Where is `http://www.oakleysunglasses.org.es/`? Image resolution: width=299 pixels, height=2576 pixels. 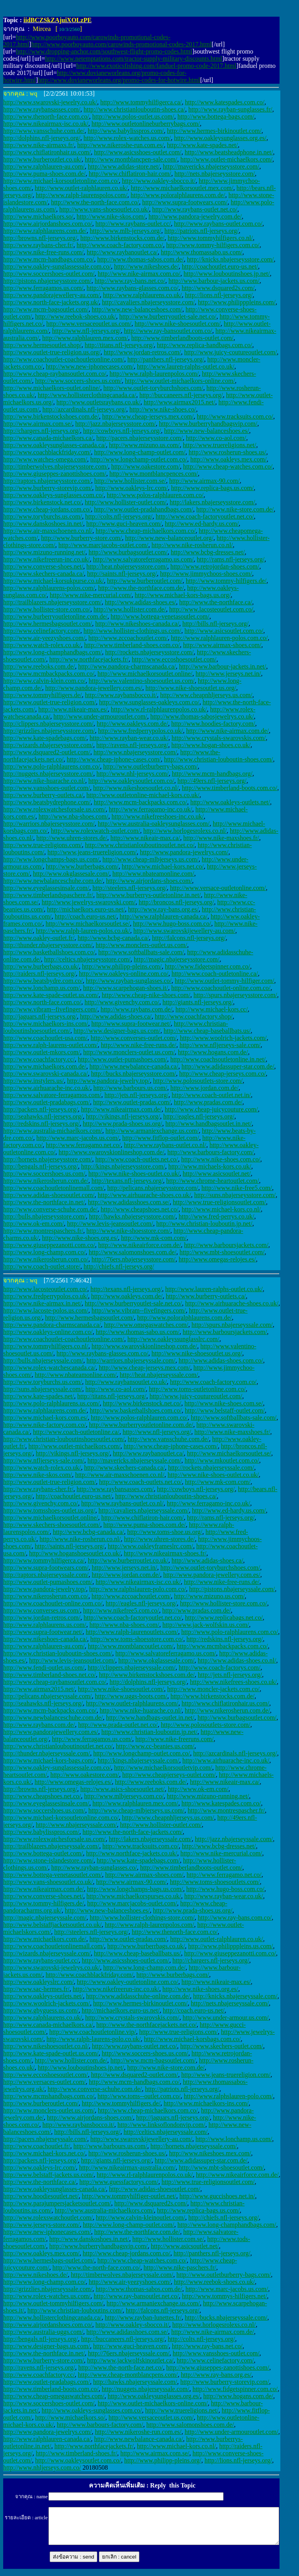 http://www.oakleysunglasses.org.es/ is located at coordinates (220, 138).